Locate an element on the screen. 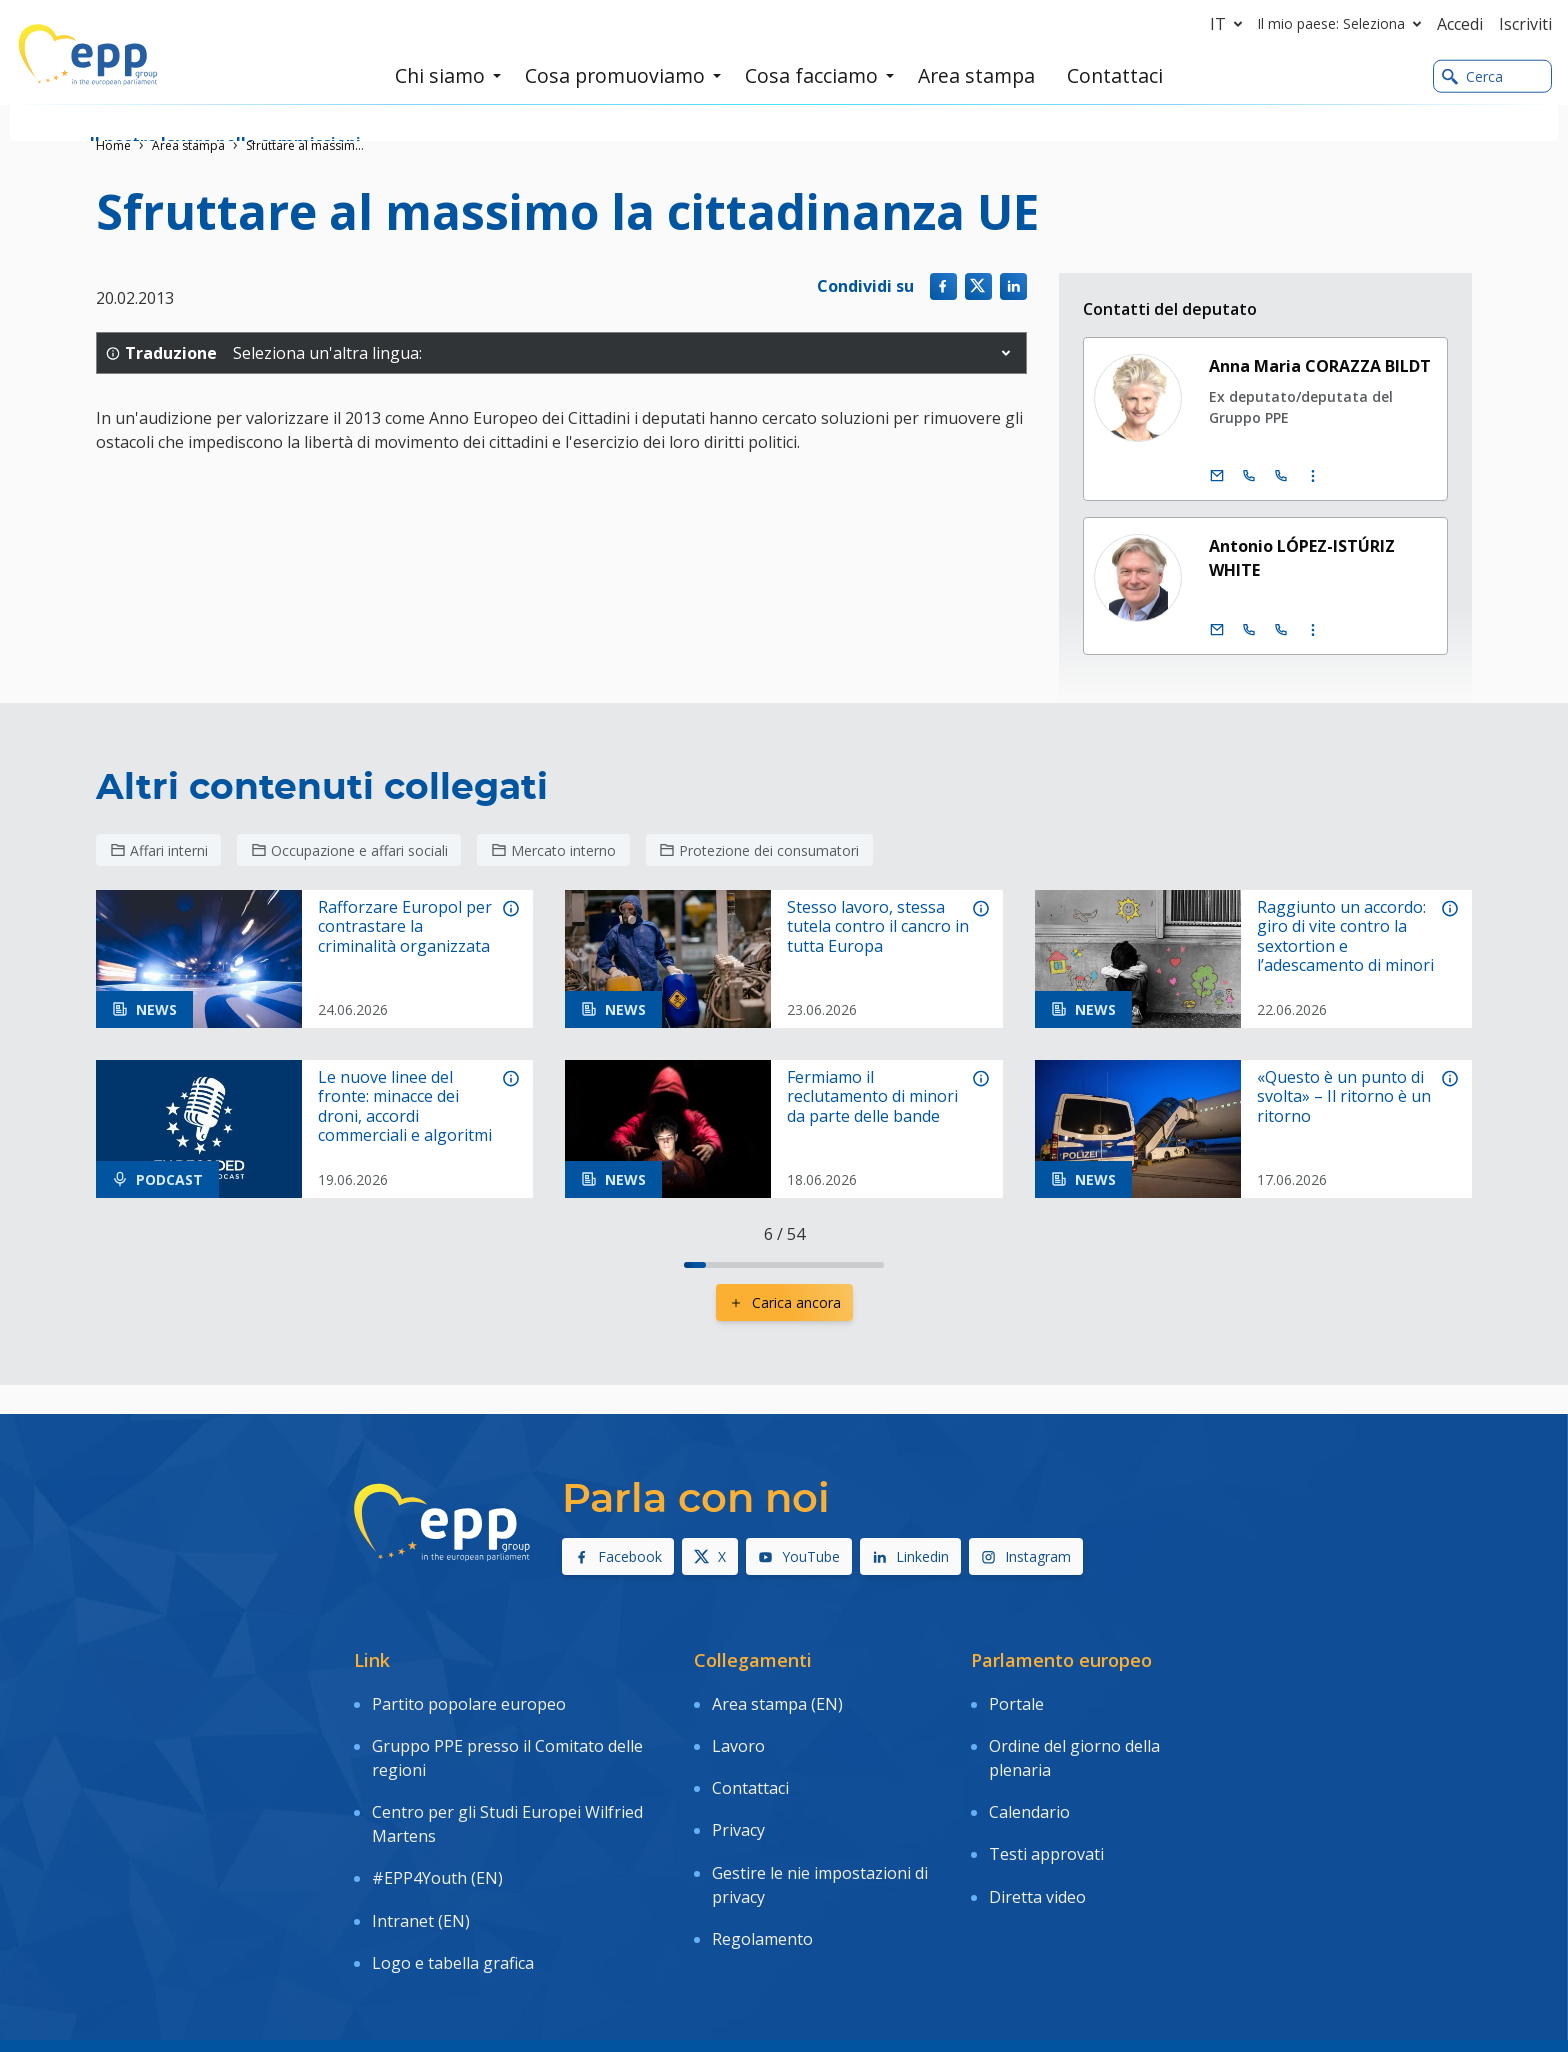 The image size is (1568, 2052). Cerca is located at coordinates (1472, 78).